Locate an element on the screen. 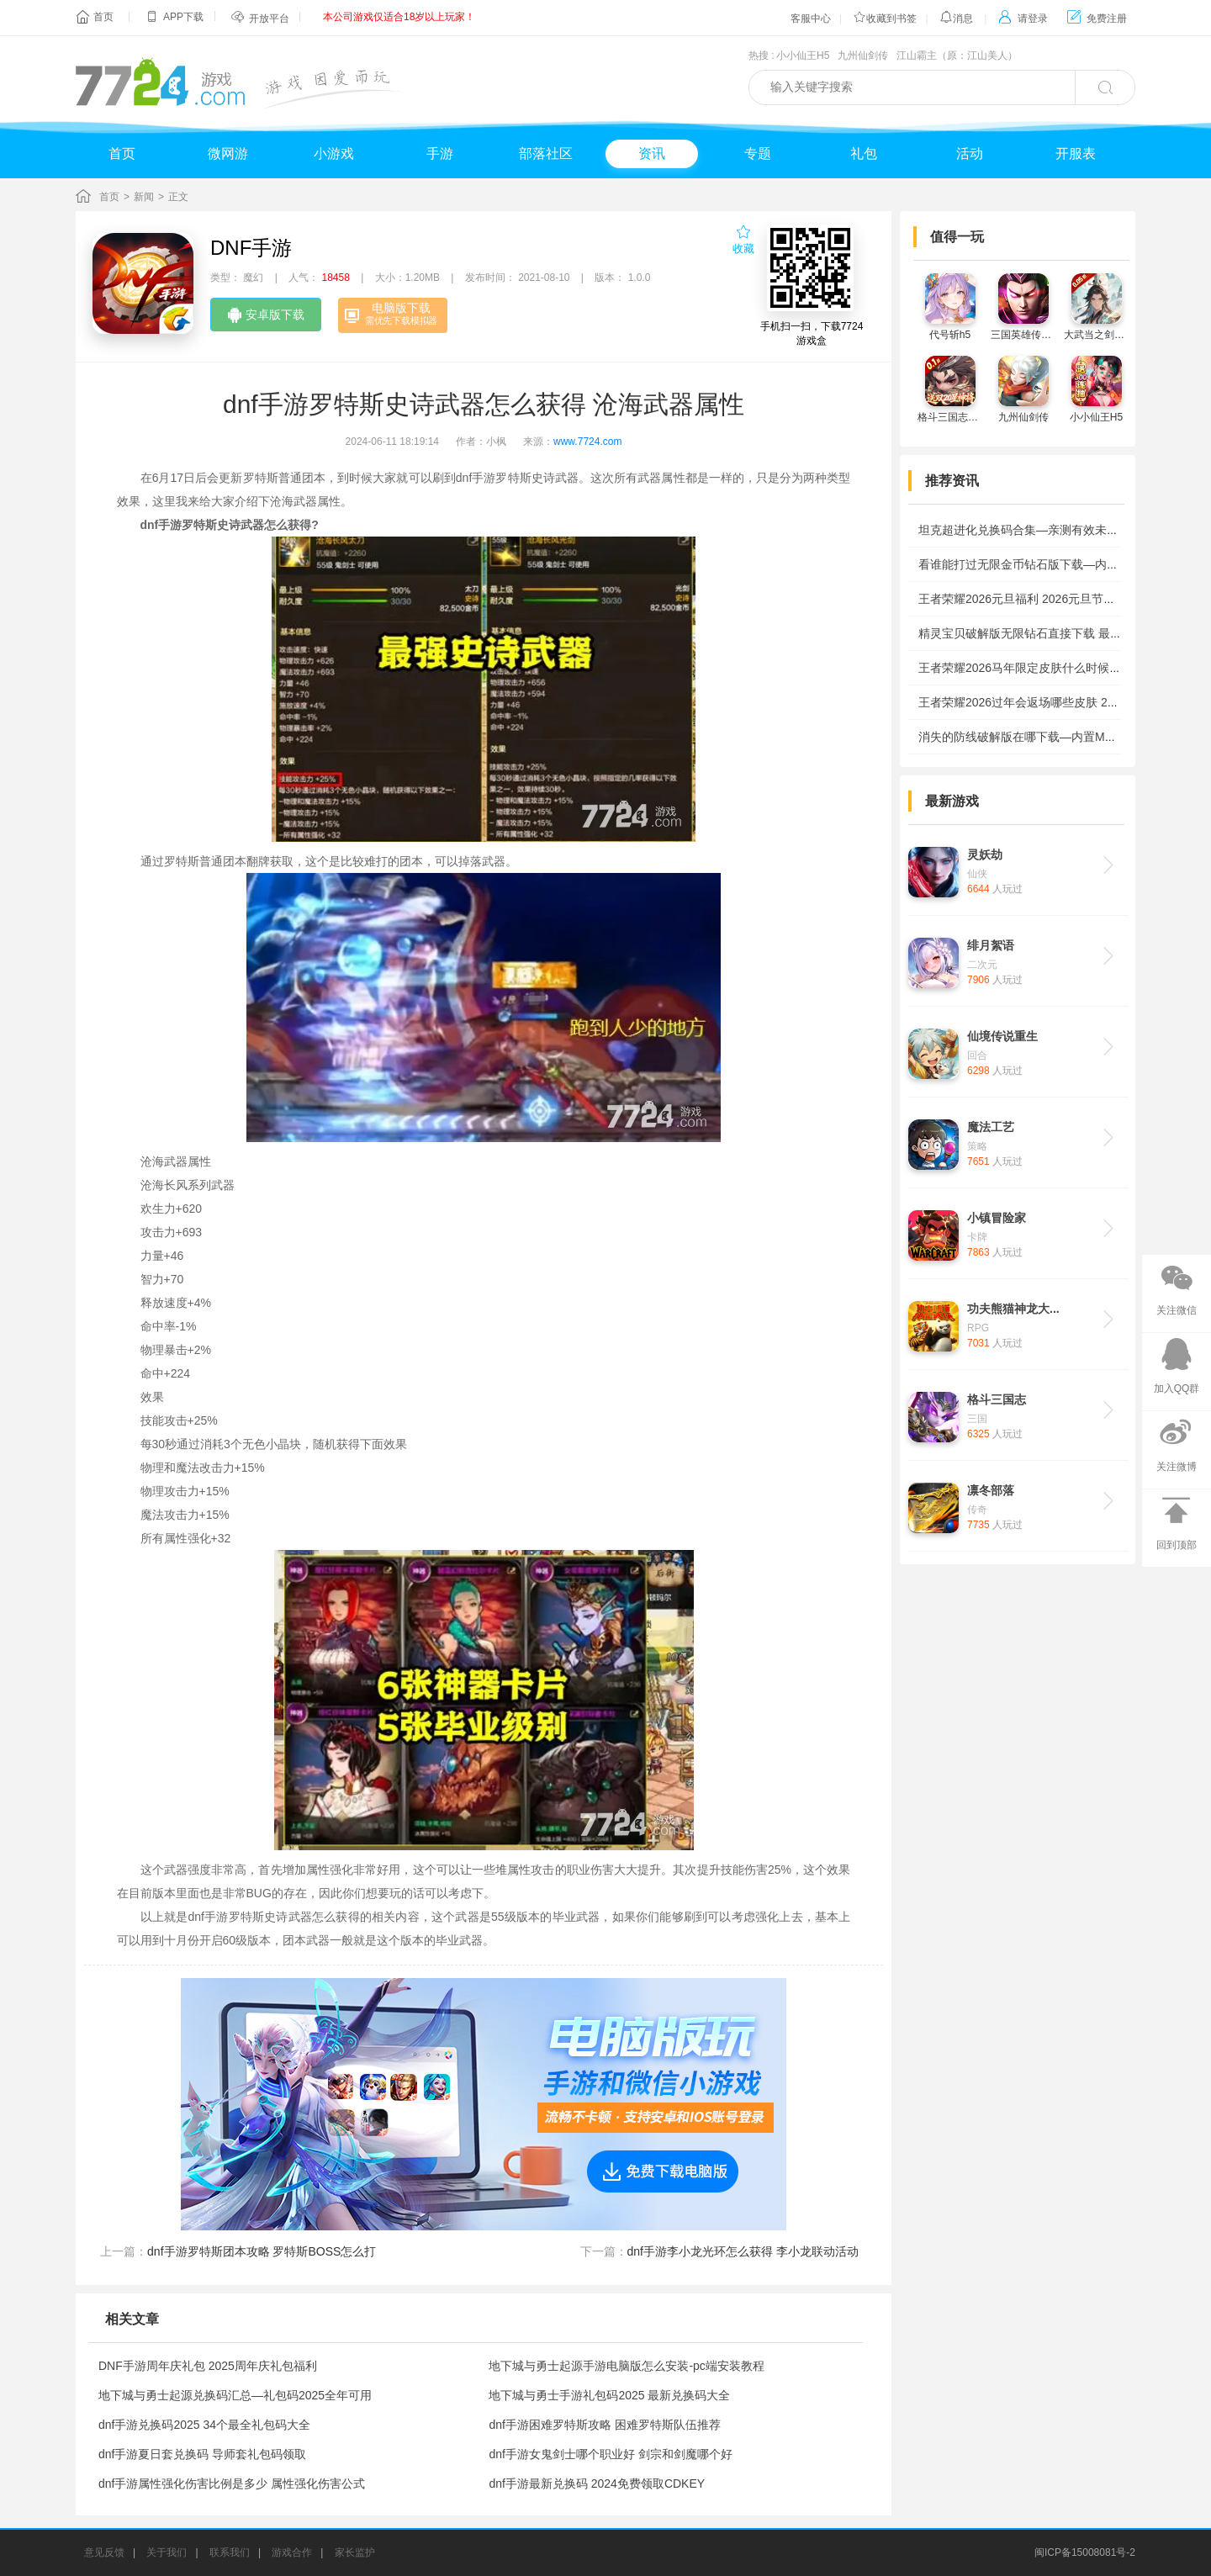  家长监护 is located at coordinates (355, 2552).